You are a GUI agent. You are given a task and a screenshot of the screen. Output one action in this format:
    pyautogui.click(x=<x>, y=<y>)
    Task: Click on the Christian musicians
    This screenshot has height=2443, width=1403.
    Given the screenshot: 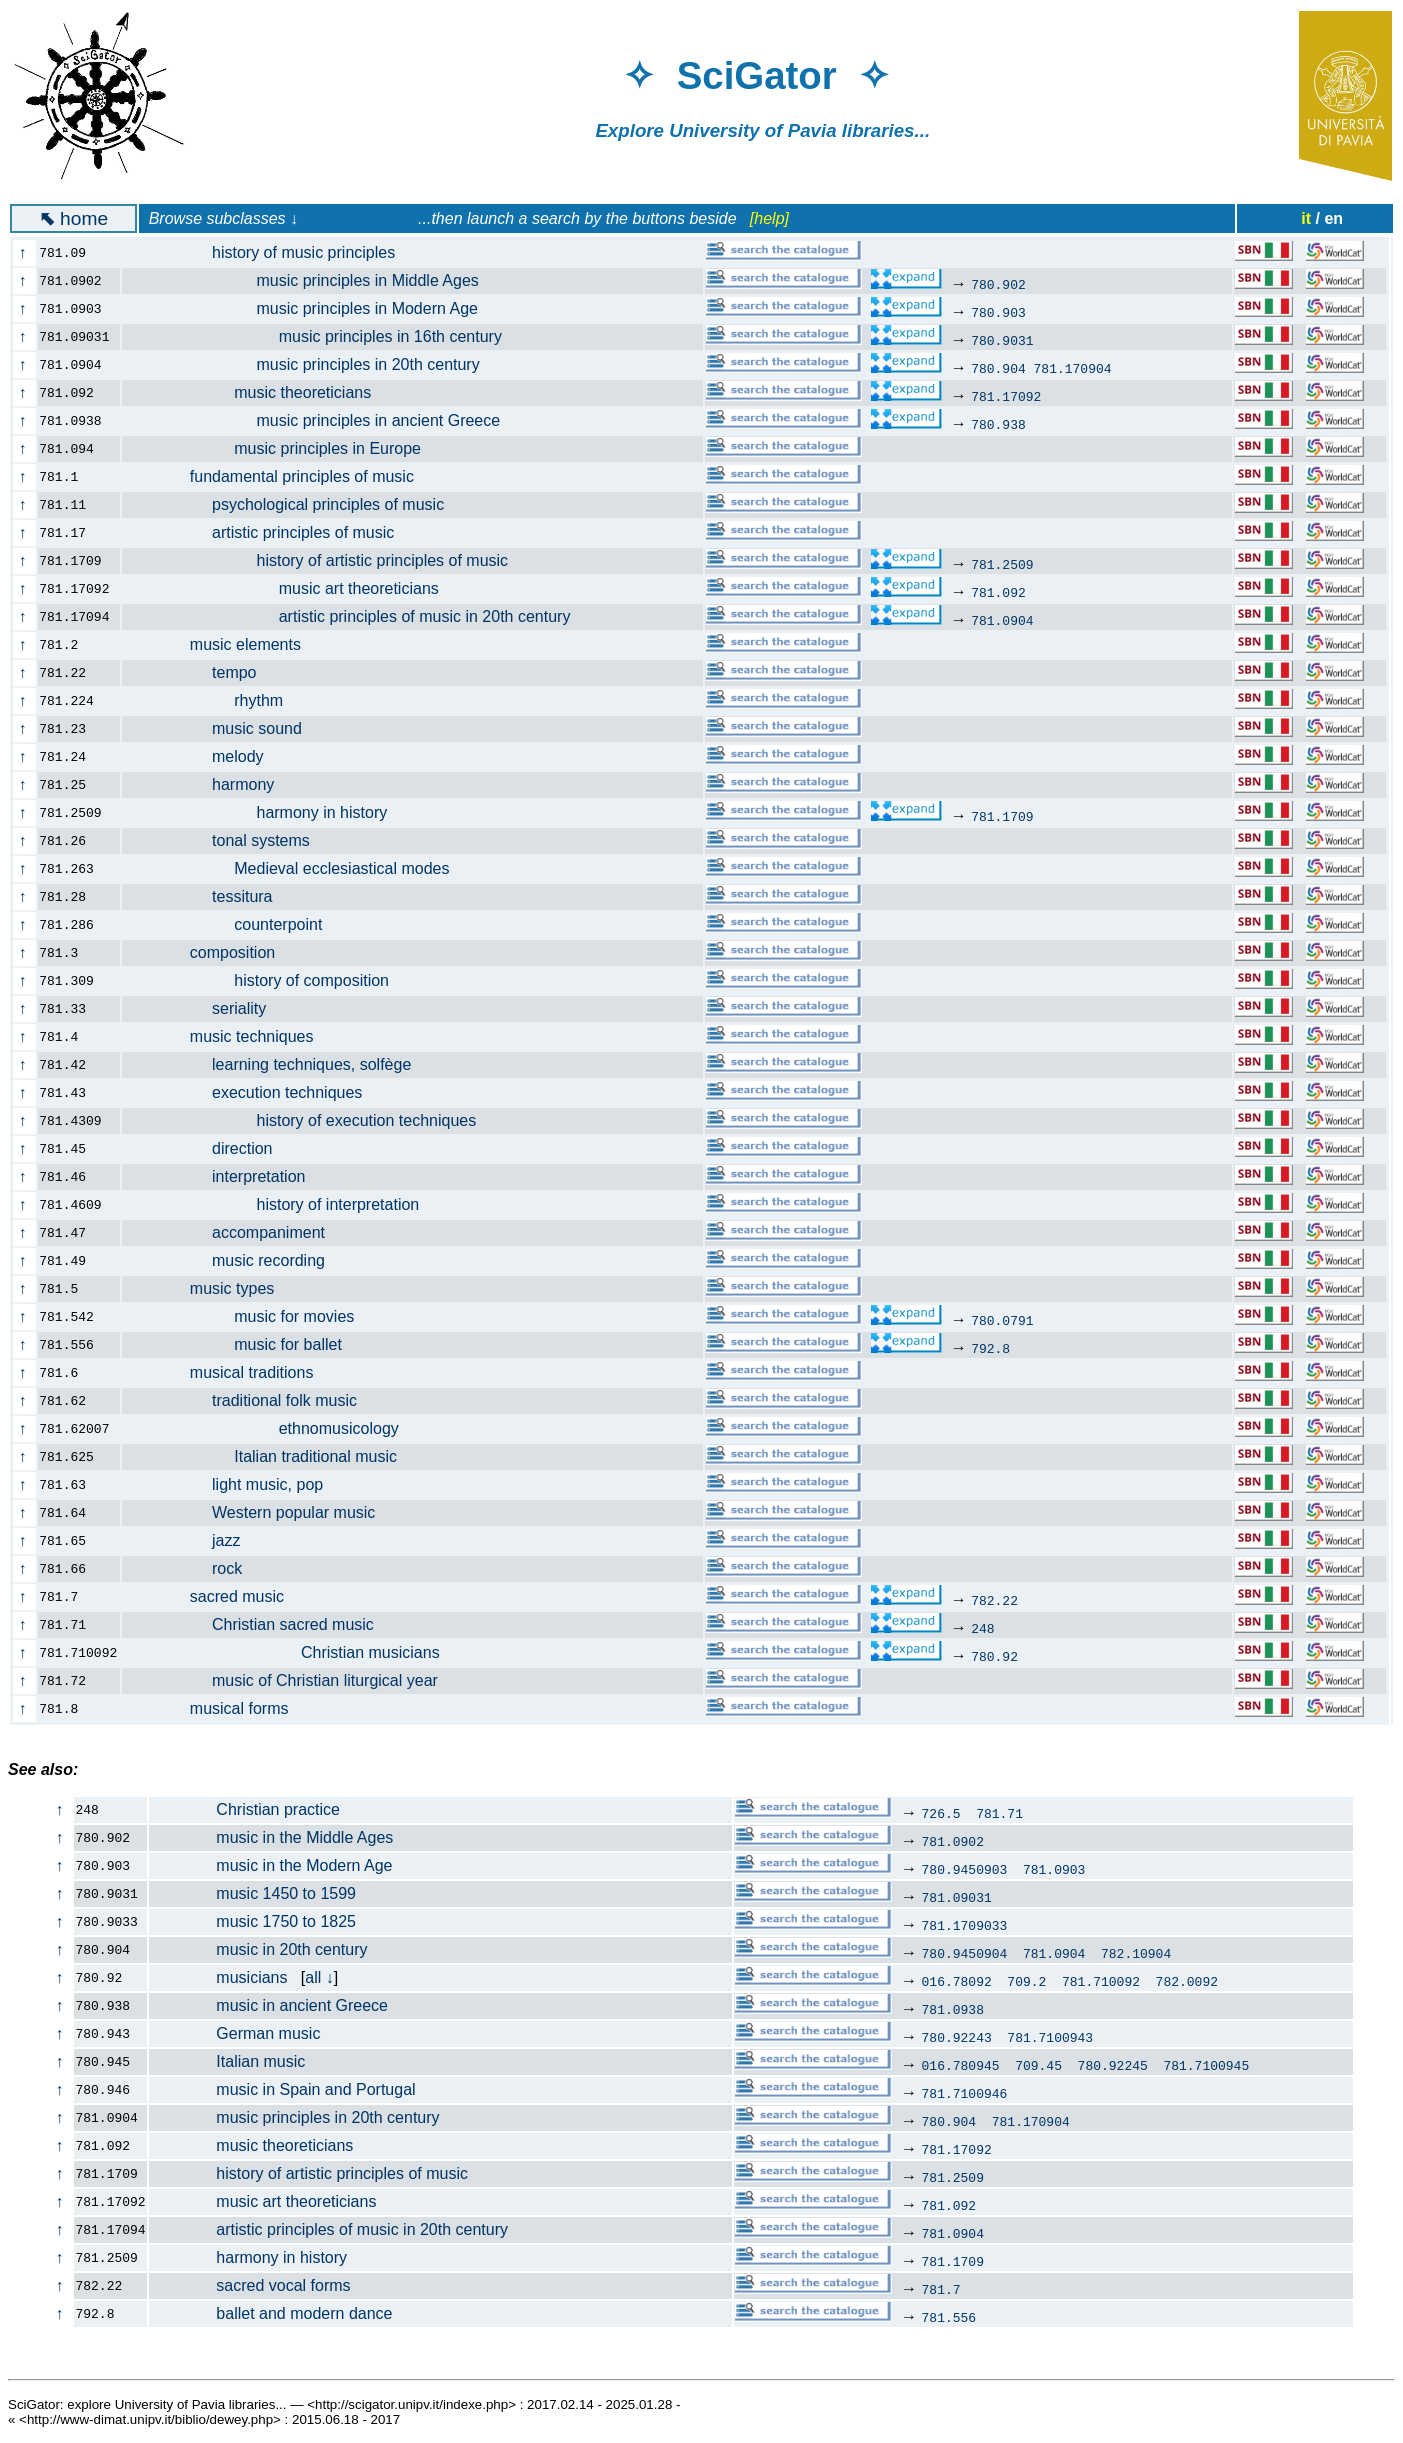 What is the action you would take?
    pyautogui.click(x=292, y=1652)
    